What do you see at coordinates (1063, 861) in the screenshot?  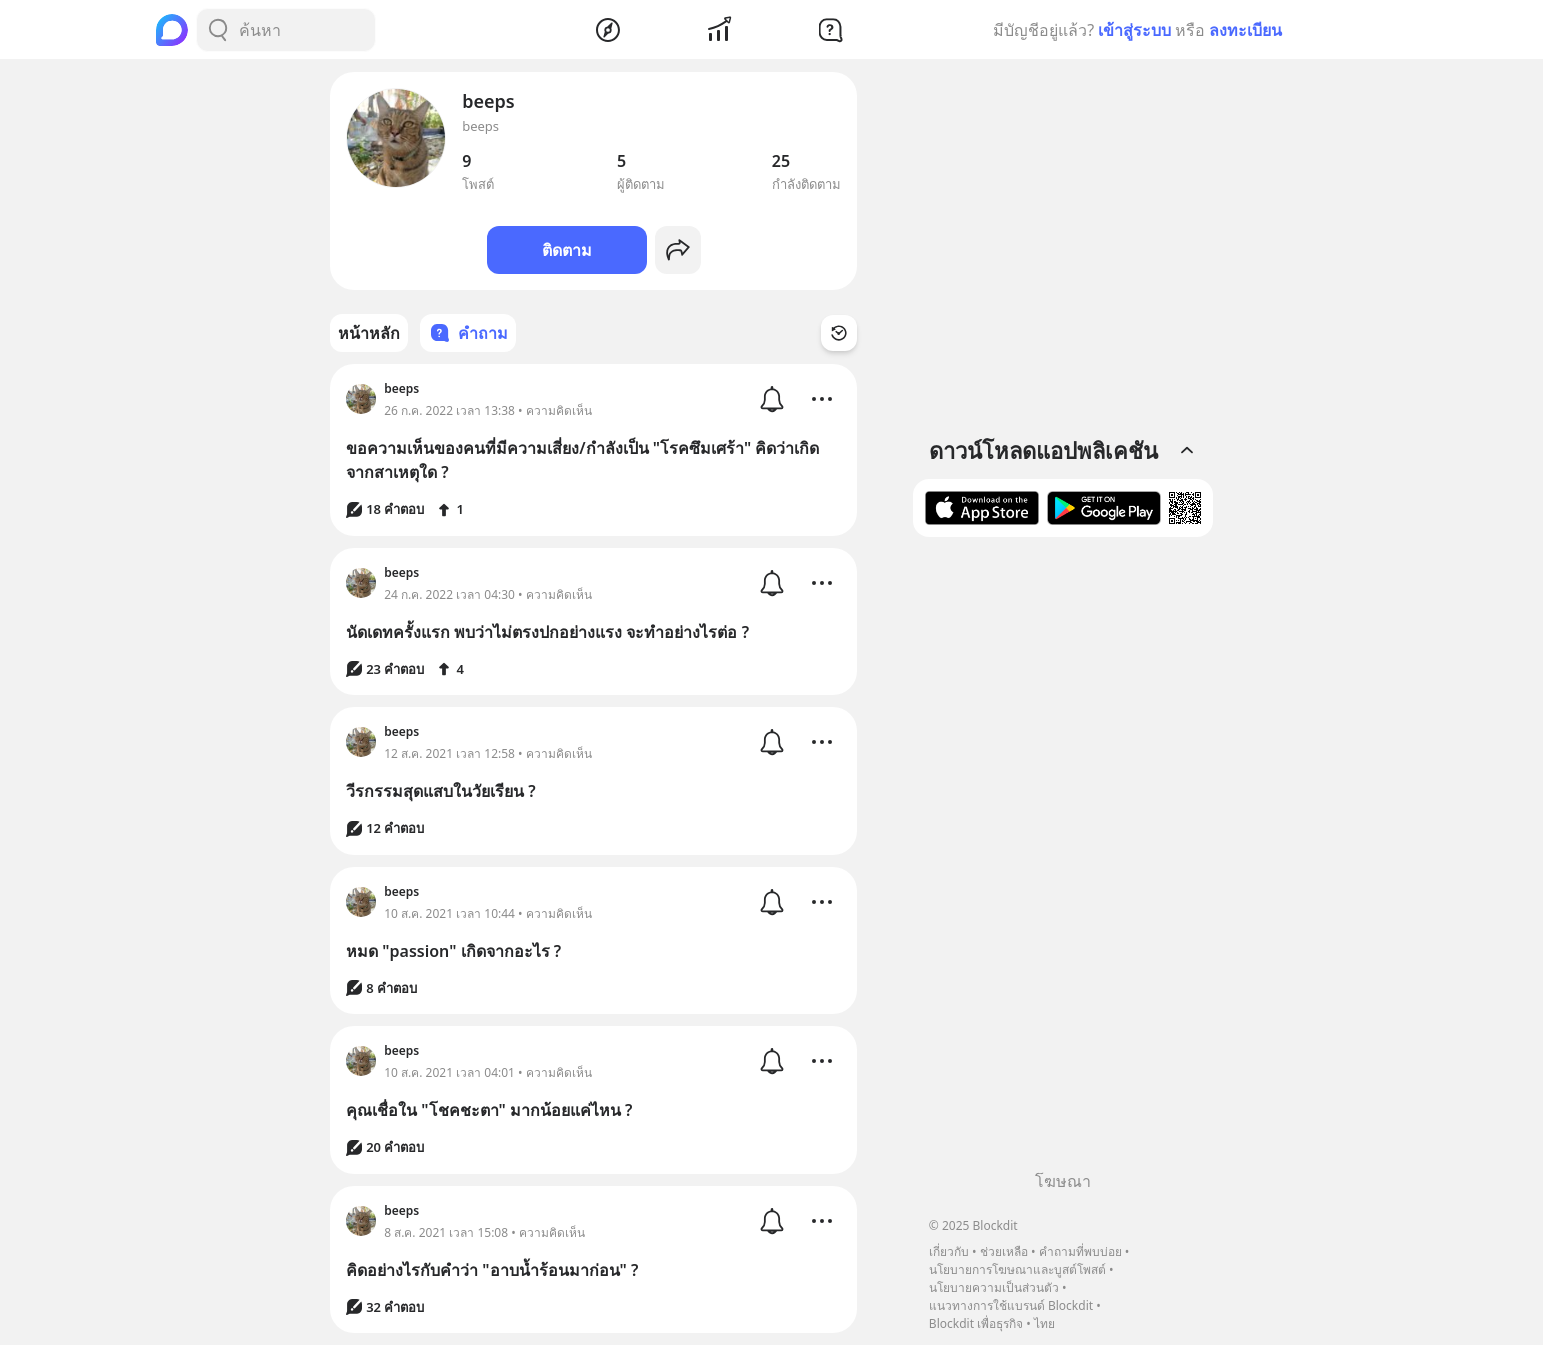 I see `[Advertisement]` at bounding box center [1063, 861].